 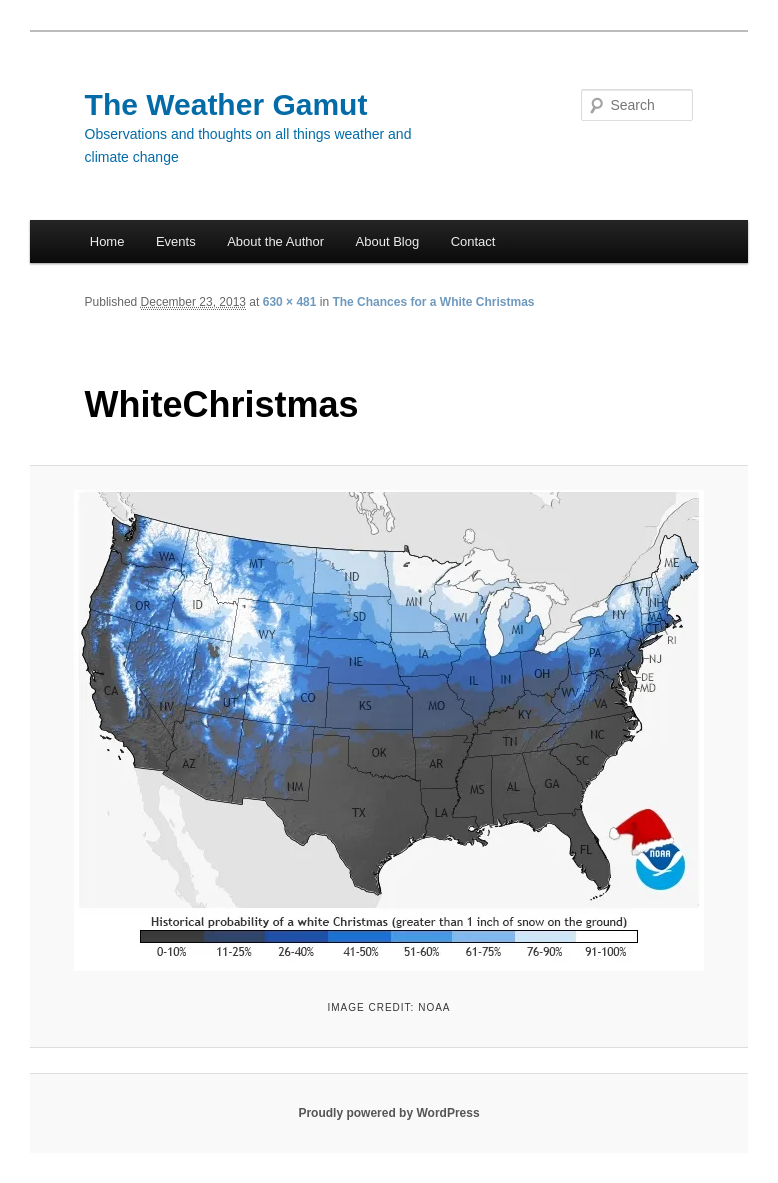 What do you see at coordinates (107, 241) in the screenshot?
I see `Home` at bounding box center [107, 241].